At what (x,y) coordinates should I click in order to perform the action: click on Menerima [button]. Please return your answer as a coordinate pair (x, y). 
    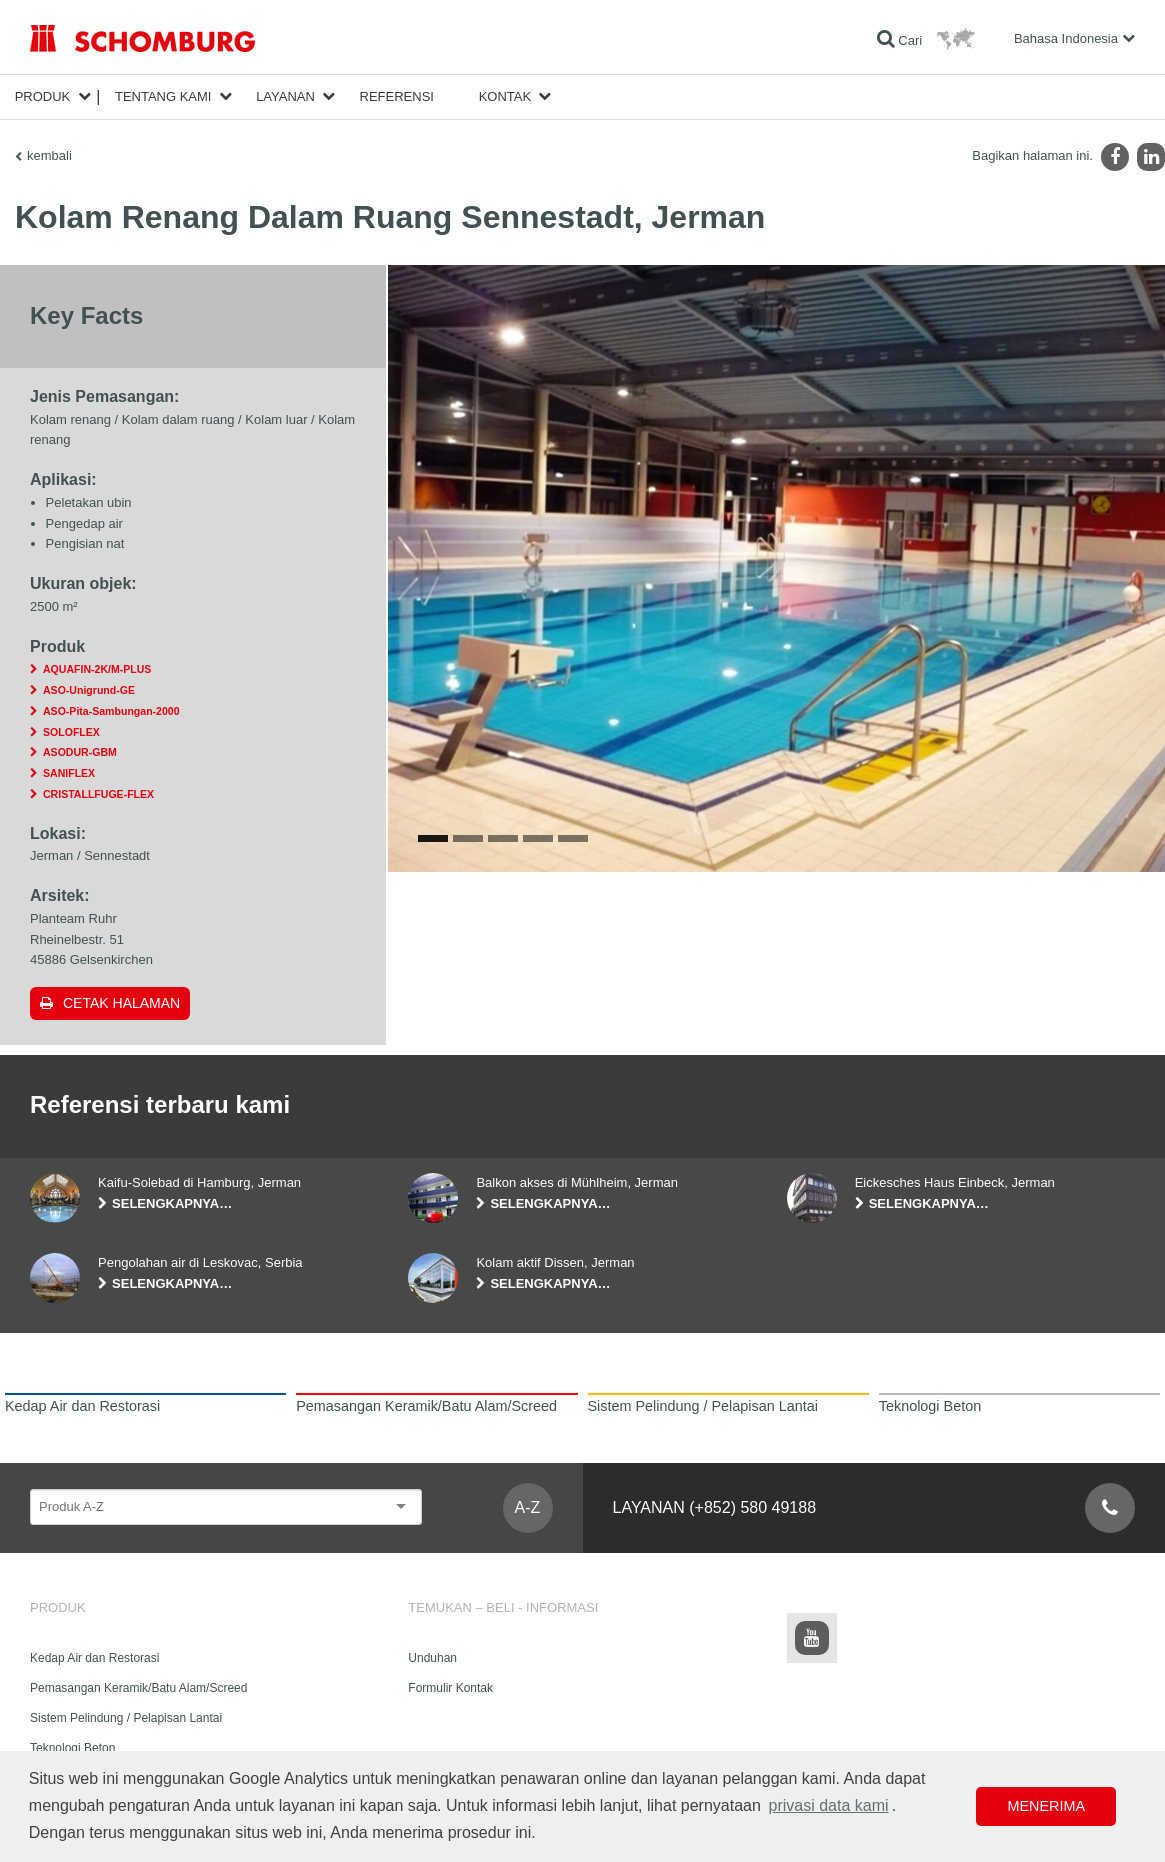
    Looking at the image, I should click on (1046, 1806).